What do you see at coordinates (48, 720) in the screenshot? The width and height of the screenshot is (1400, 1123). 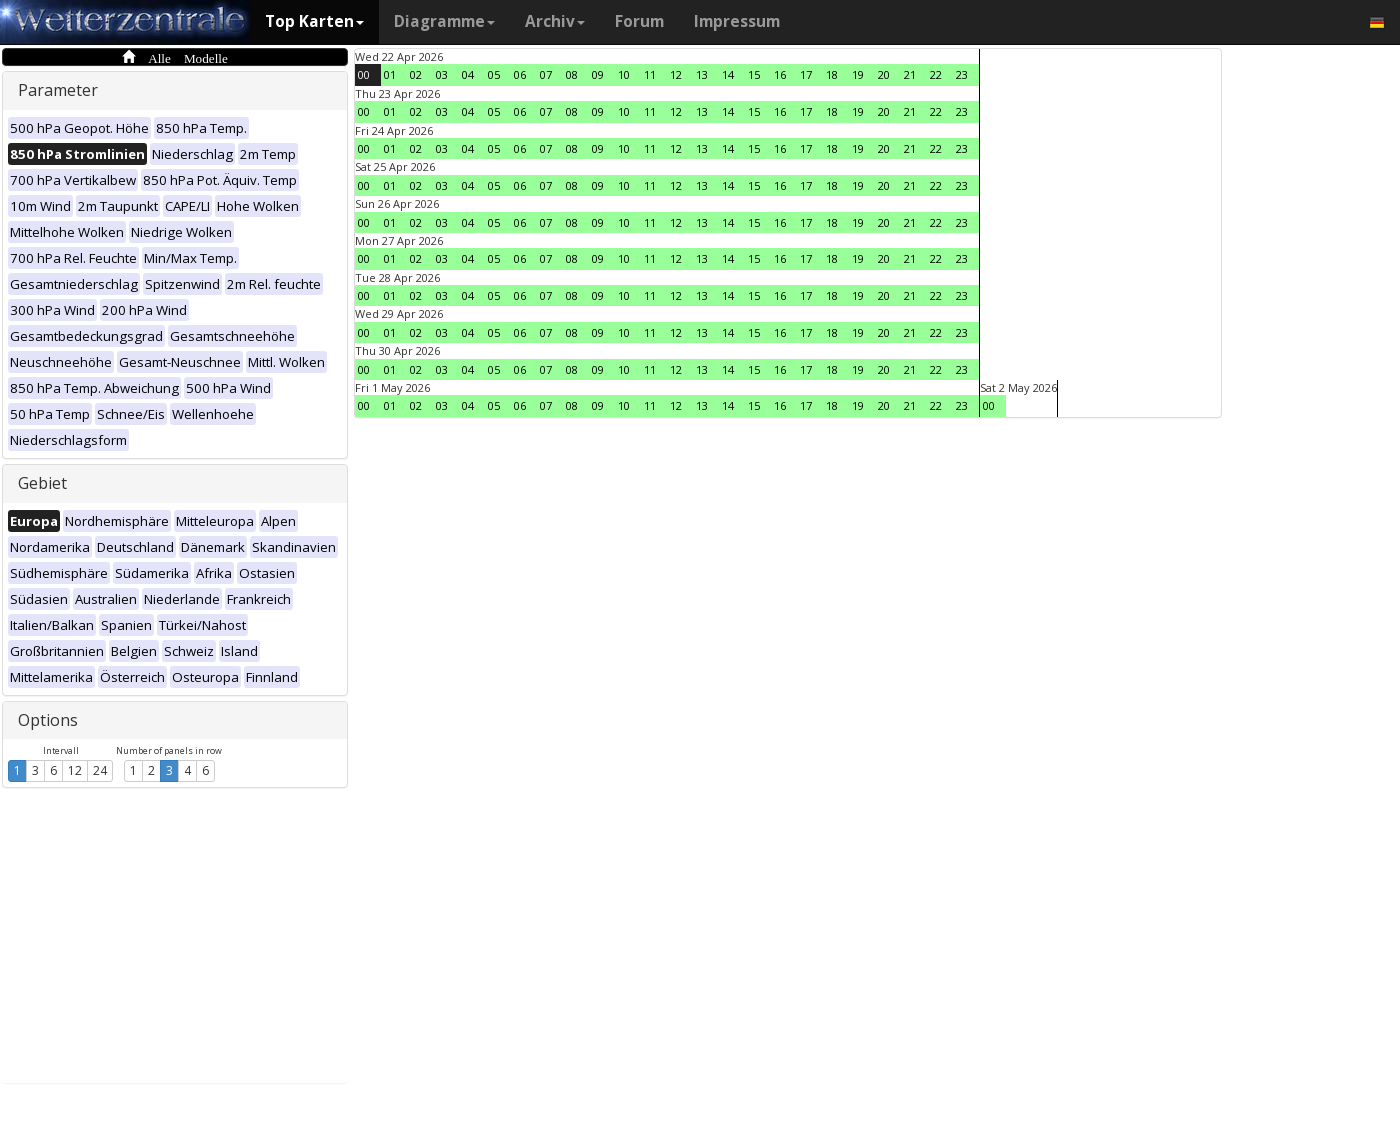 I see `Options` at bounding box center [48, 720].